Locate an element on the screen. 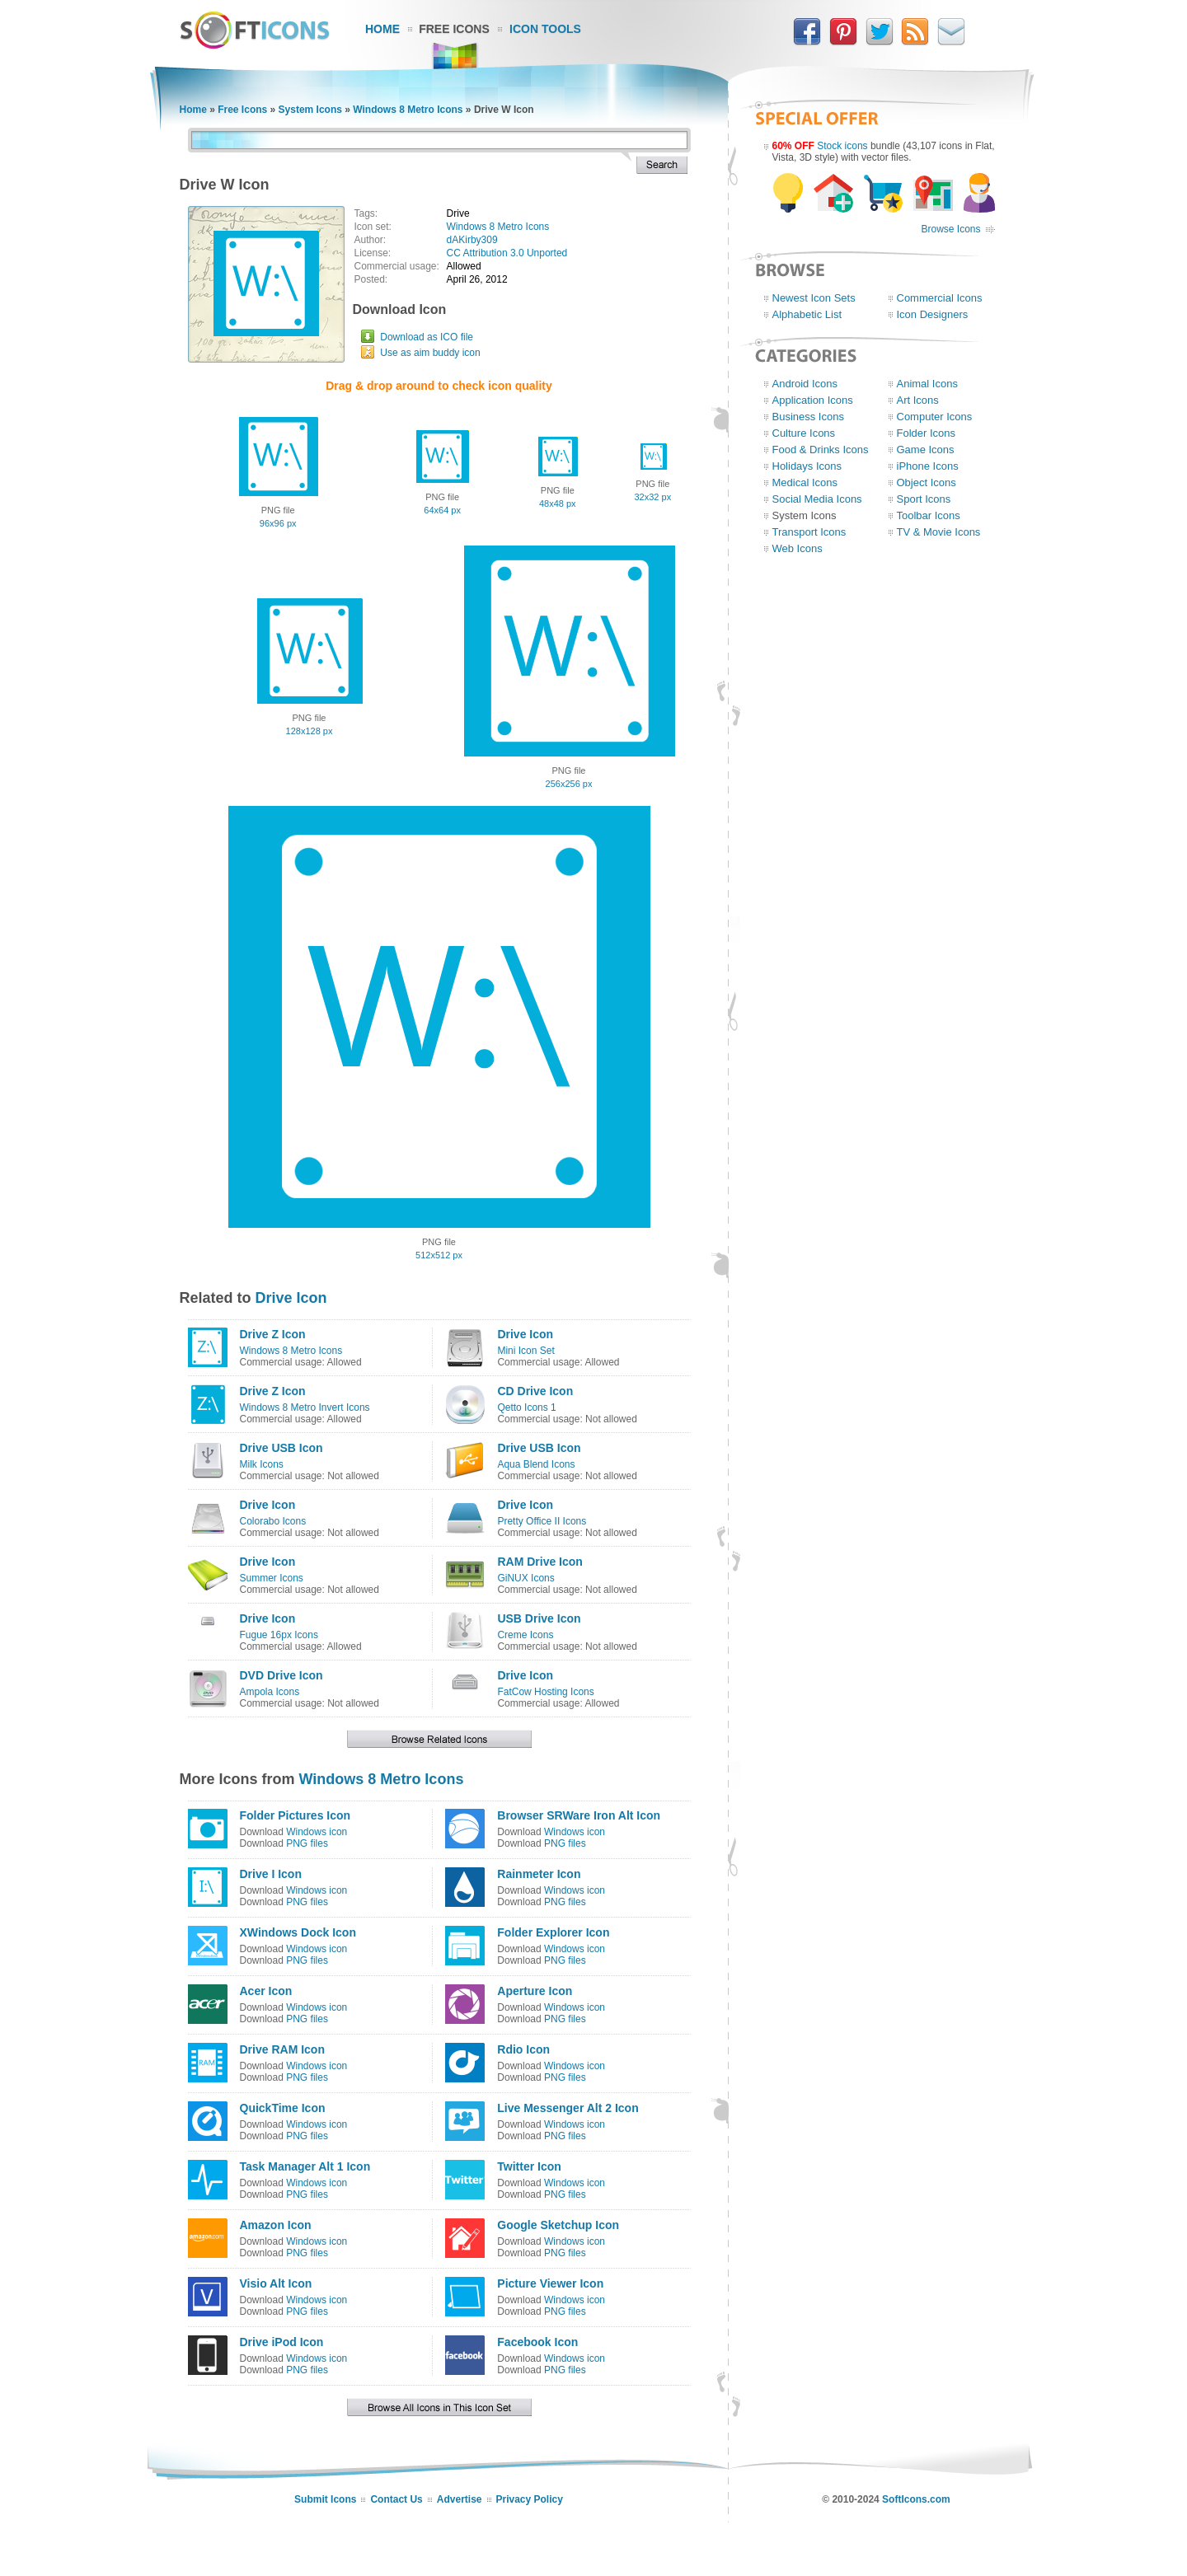 The width and height of the screenshot is (1187, 2576). Browse Icons is located at coordinates (950, 229).